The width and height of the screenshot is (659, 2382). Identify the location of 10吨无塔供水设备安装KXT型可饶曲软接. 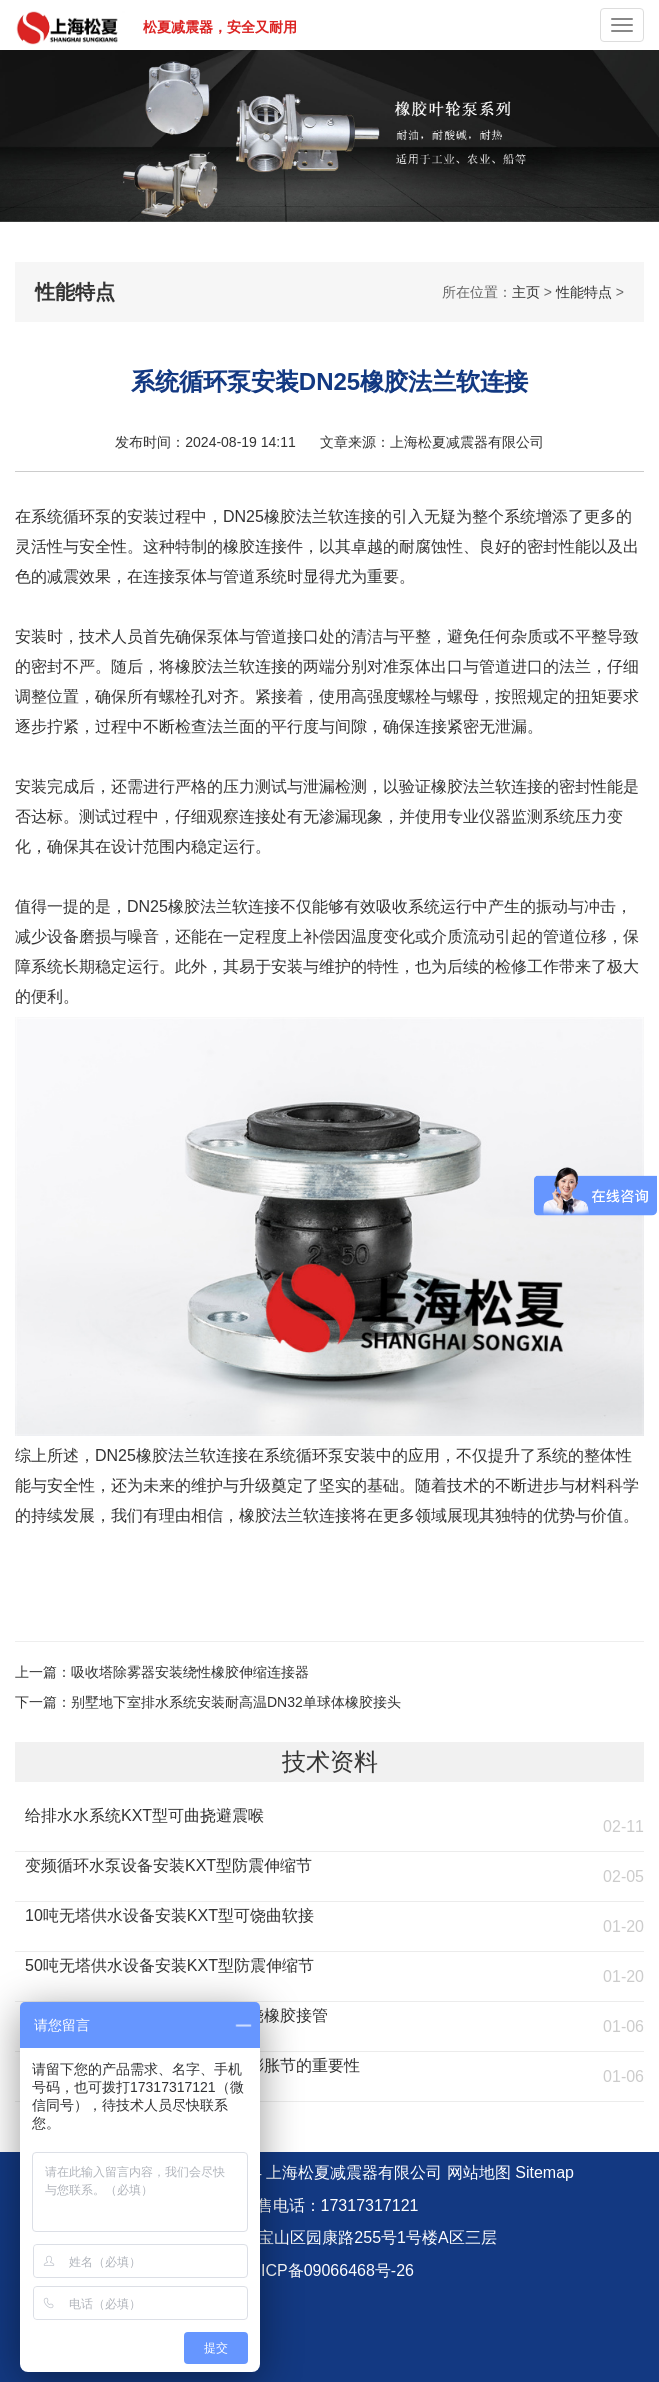
(169, 1915).